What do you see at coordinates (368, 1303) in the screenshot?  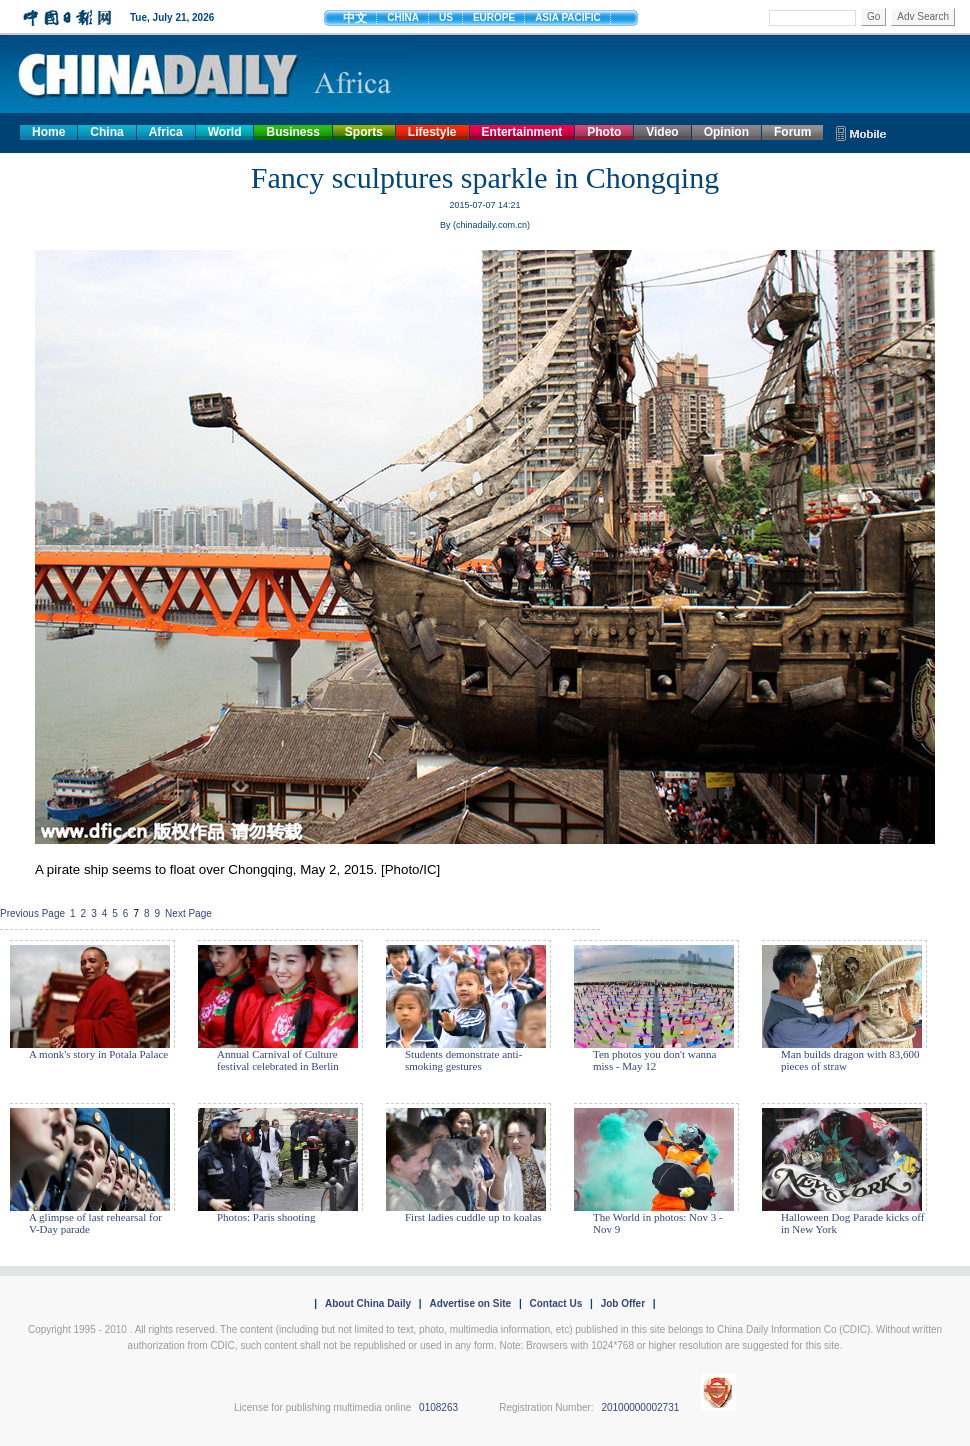 I see `About China Daily` at bounding box center [368, 1303].